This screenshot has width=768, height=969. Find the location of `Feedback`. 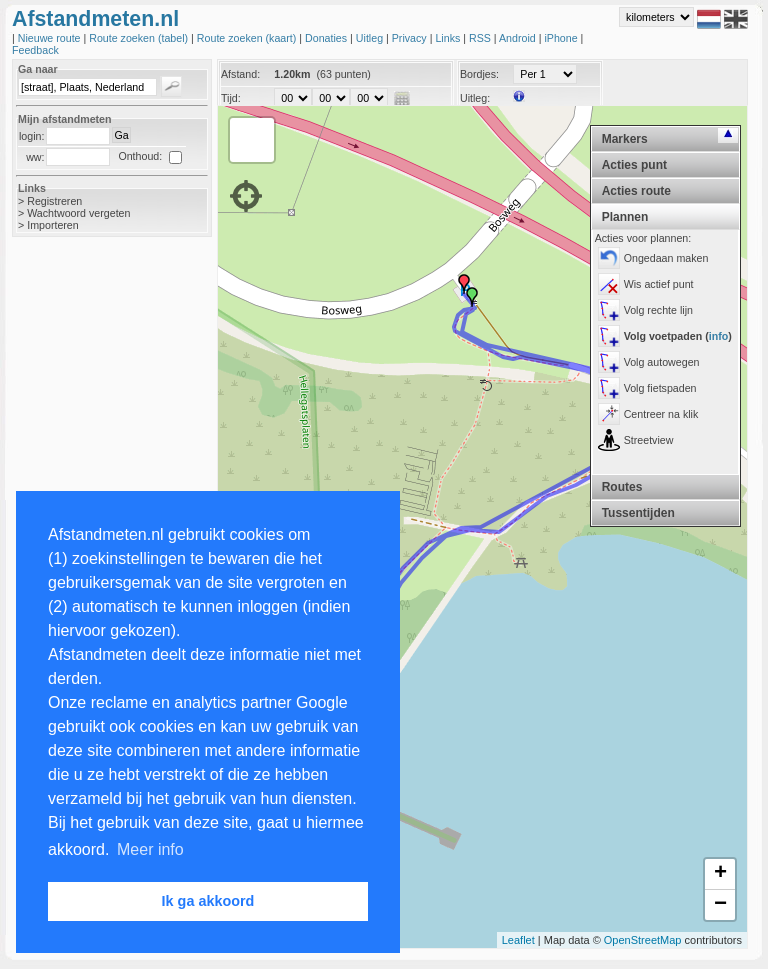

Feedback is located at coordinates (35, 50).